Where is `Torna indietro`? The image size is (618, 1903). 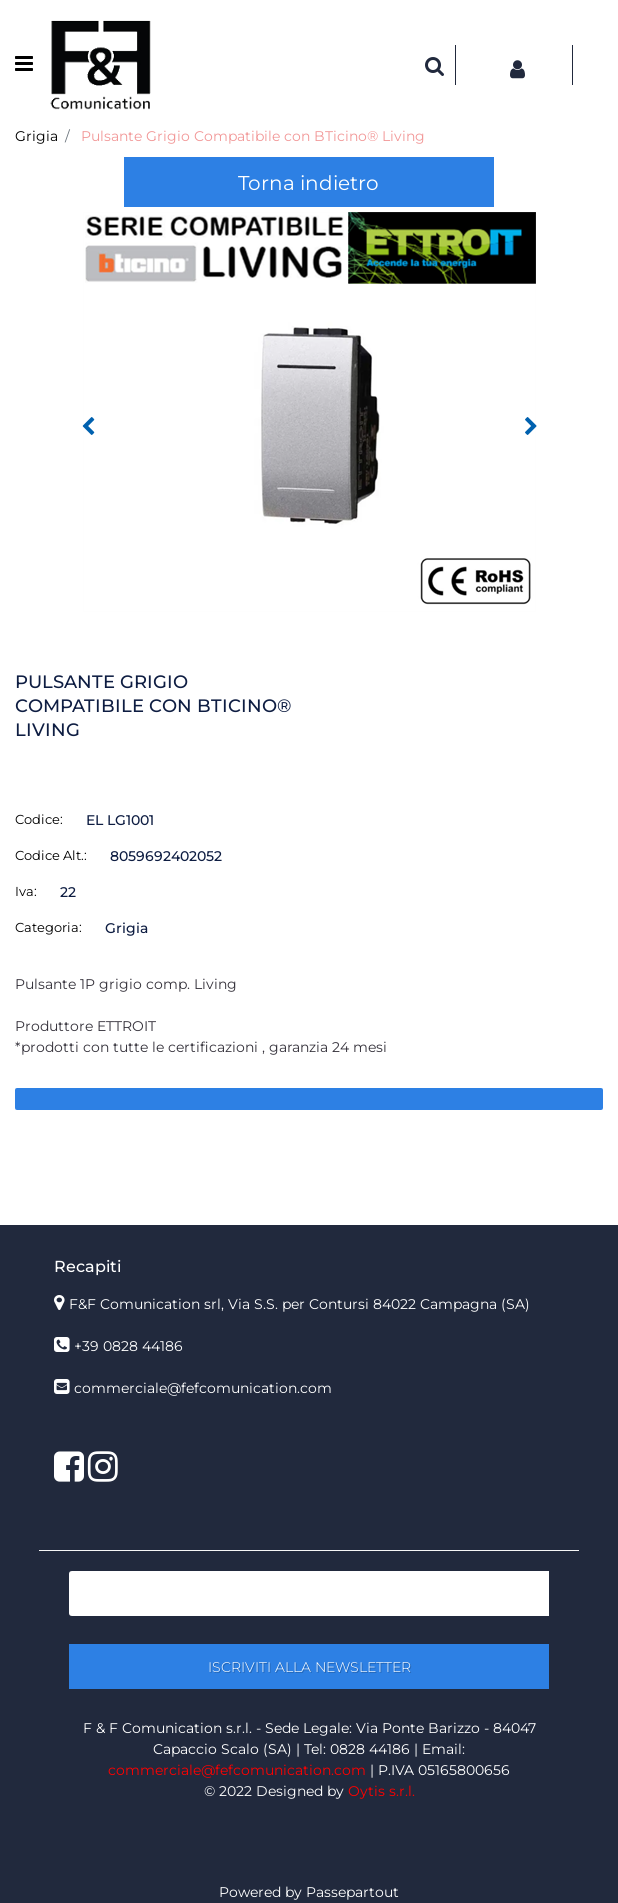 Torna indietro is located at coordinates (308, 183).